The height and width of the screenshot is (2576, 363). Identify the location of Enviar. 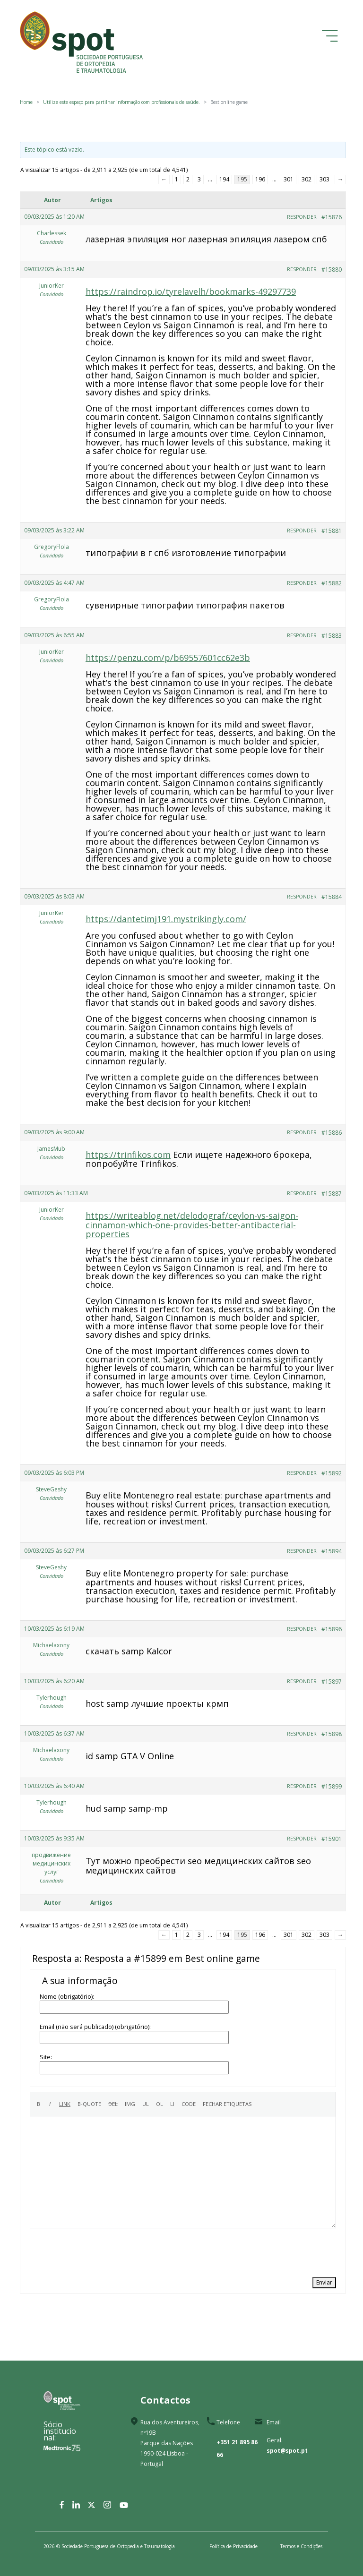
(324, 2282).